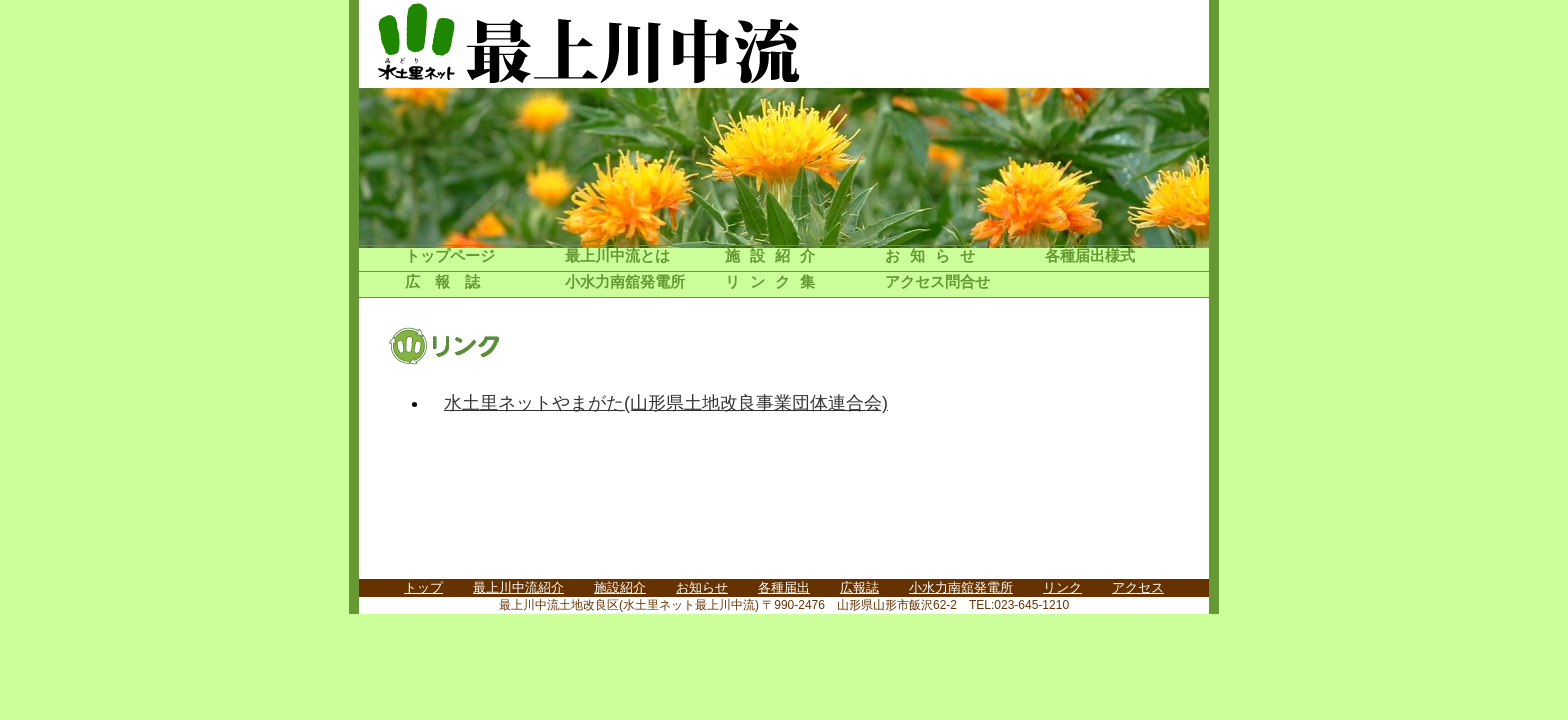 This screenshot has width=1568, height=720. What do you see at coordinates (450, 281) in the screenshot?
I see `広報誌` at bounding box center [450, 281].